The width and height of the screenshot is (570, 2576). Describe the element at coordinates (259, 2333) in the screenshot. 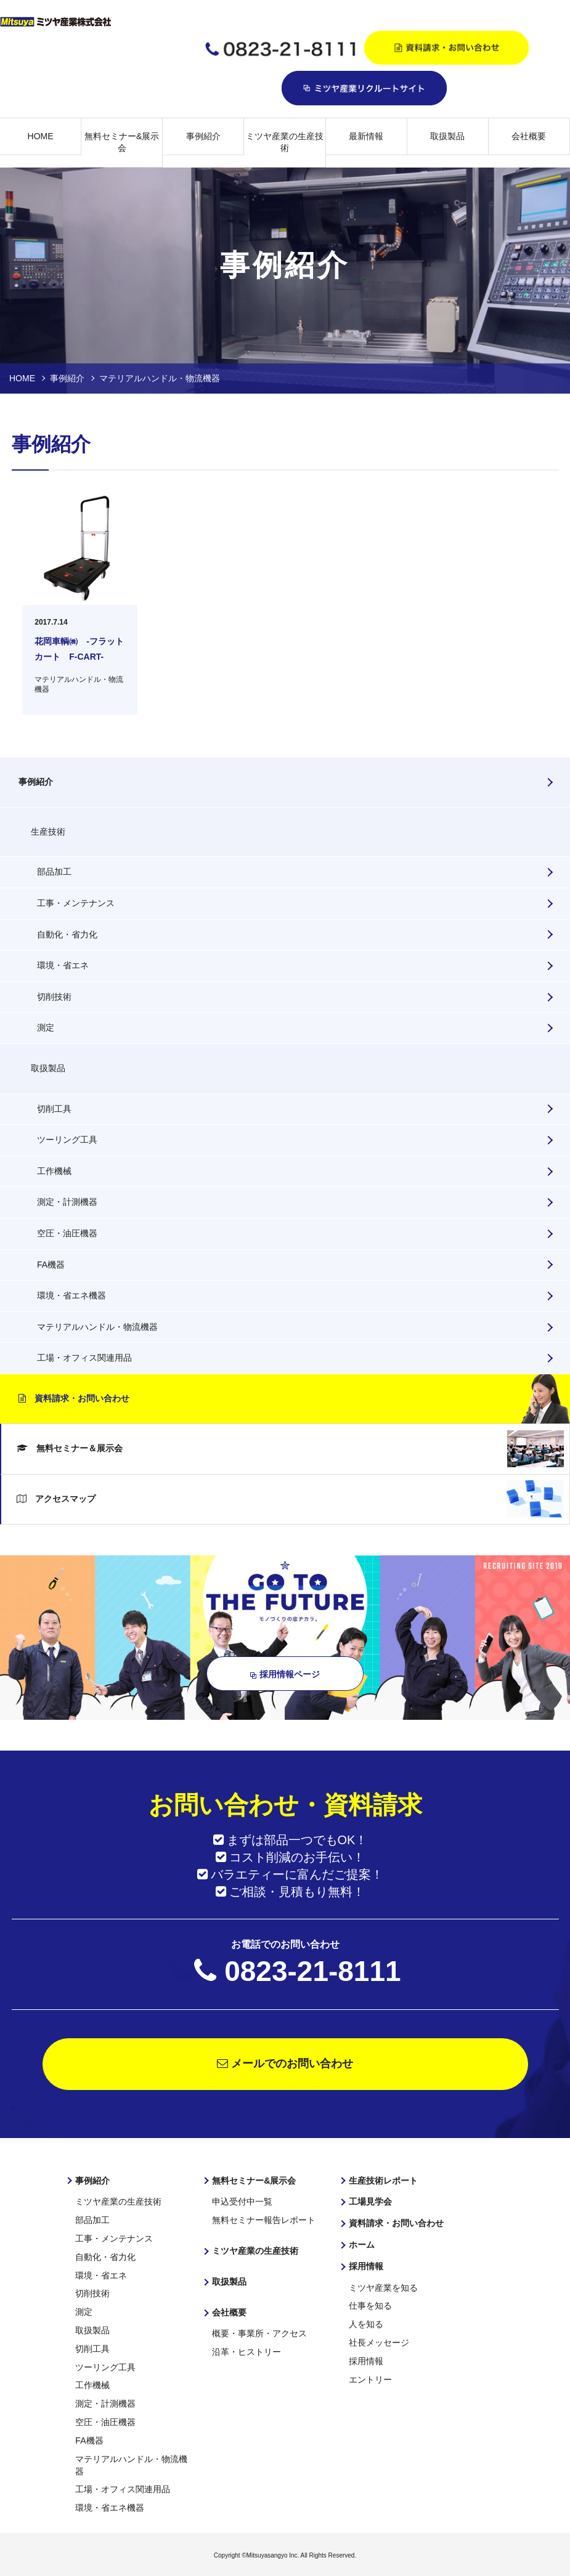

I see `概要・事業所・アクセス` at that location.